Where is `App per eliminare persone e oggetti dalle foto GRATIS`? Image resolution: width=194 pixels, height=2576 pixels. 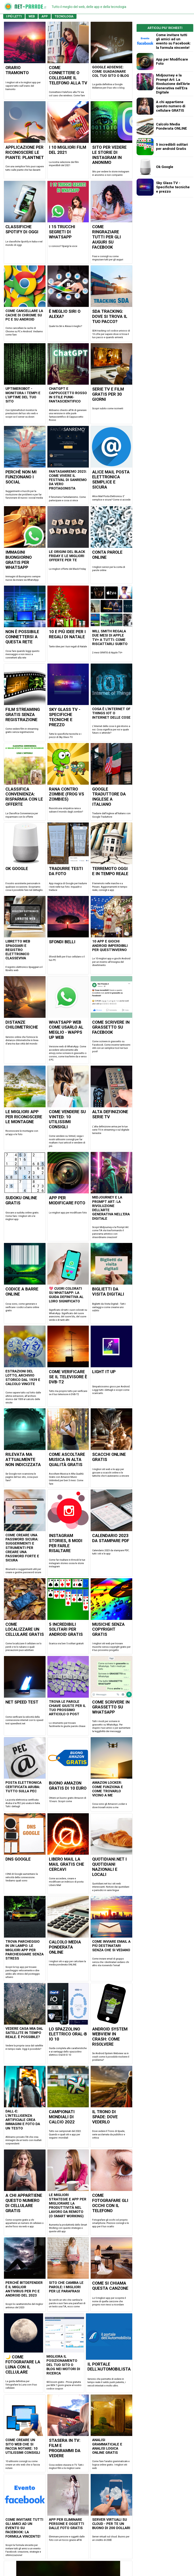 App per eliminare persone e oggetti dalle foto GRATIS is located at coordinates (66, 2524).